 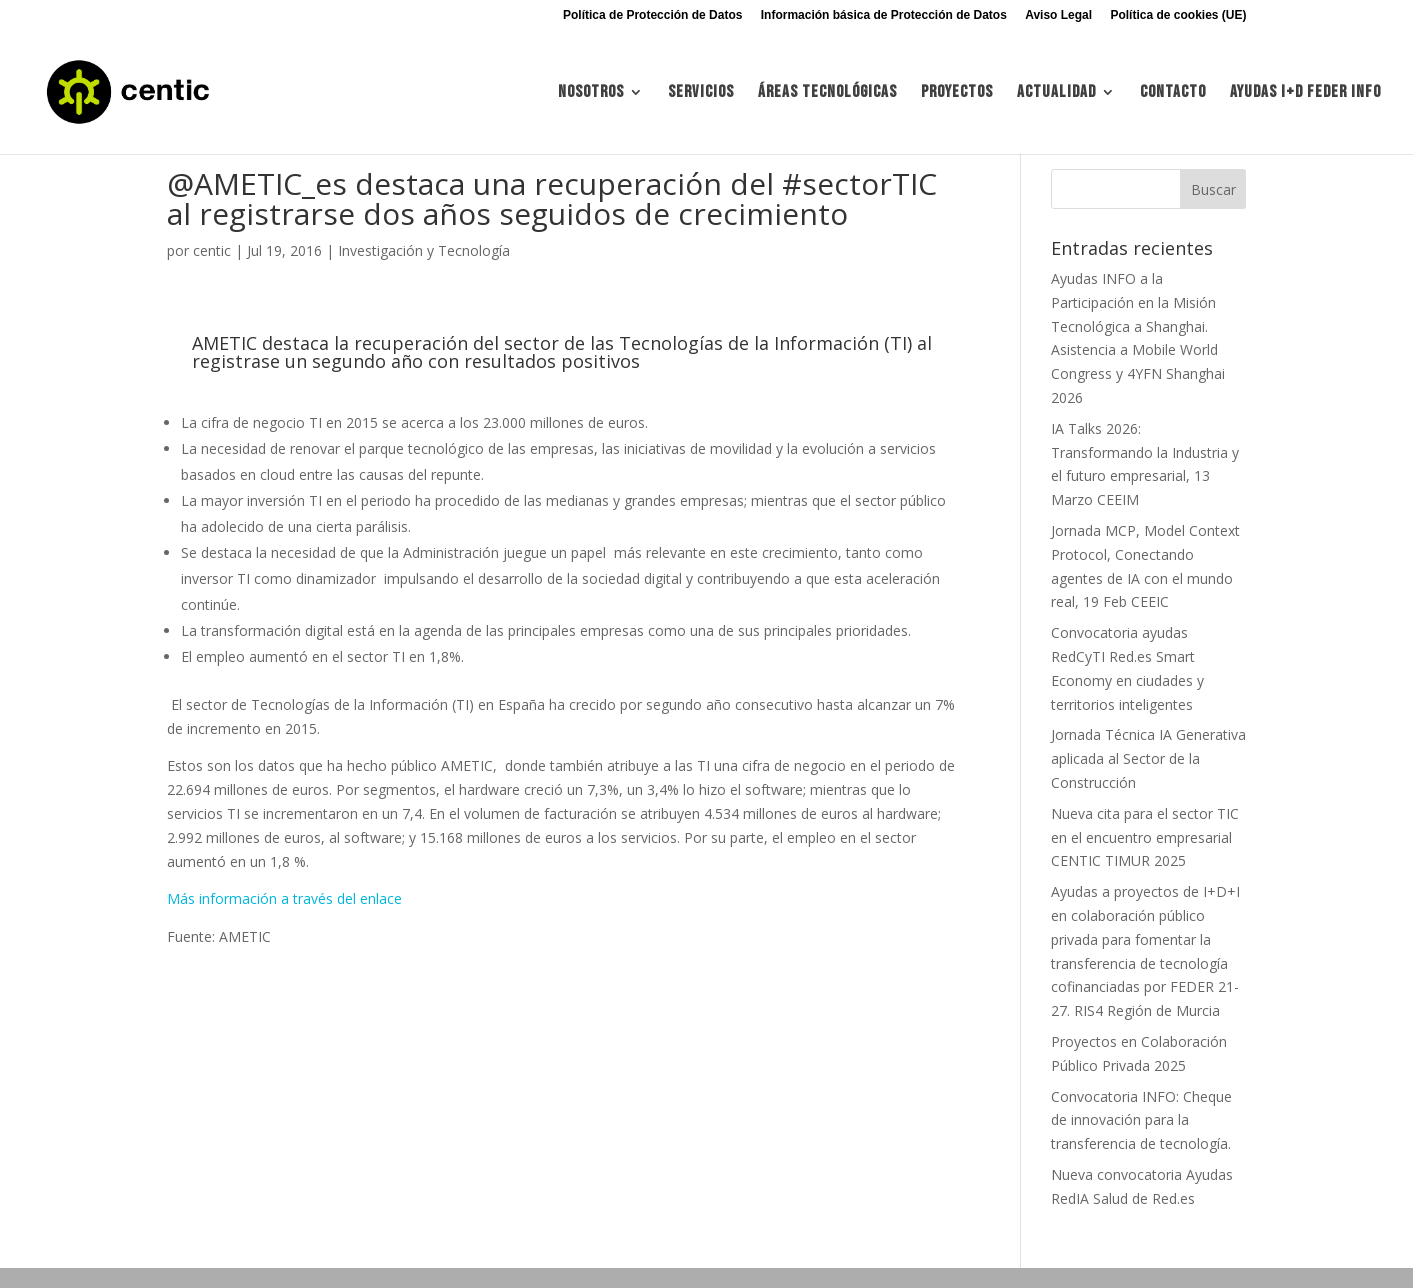 What do you see at coordinates (1145, 837) in the screenshot?
I see `Nueva cita para el sector TIC en el encuentro empresarial CENTIC TIMUR 2025` at bounding box center [1145, 837].